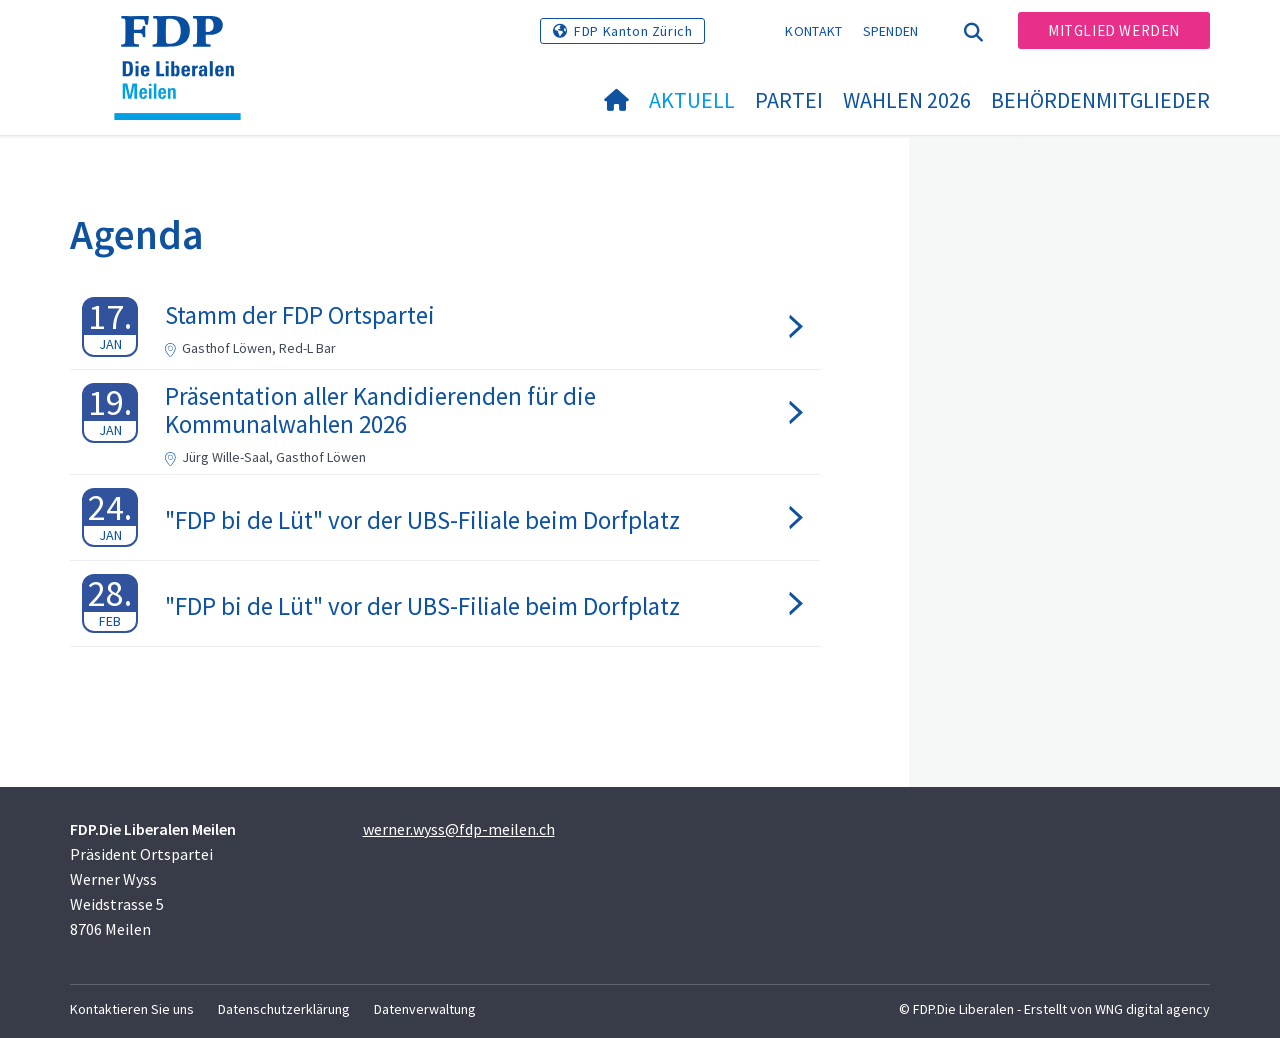 This screenshot has width=1280, height=1038. Describe the element at coordinates (692, 100) in the screenshot. I see `Aktuell` at that location.